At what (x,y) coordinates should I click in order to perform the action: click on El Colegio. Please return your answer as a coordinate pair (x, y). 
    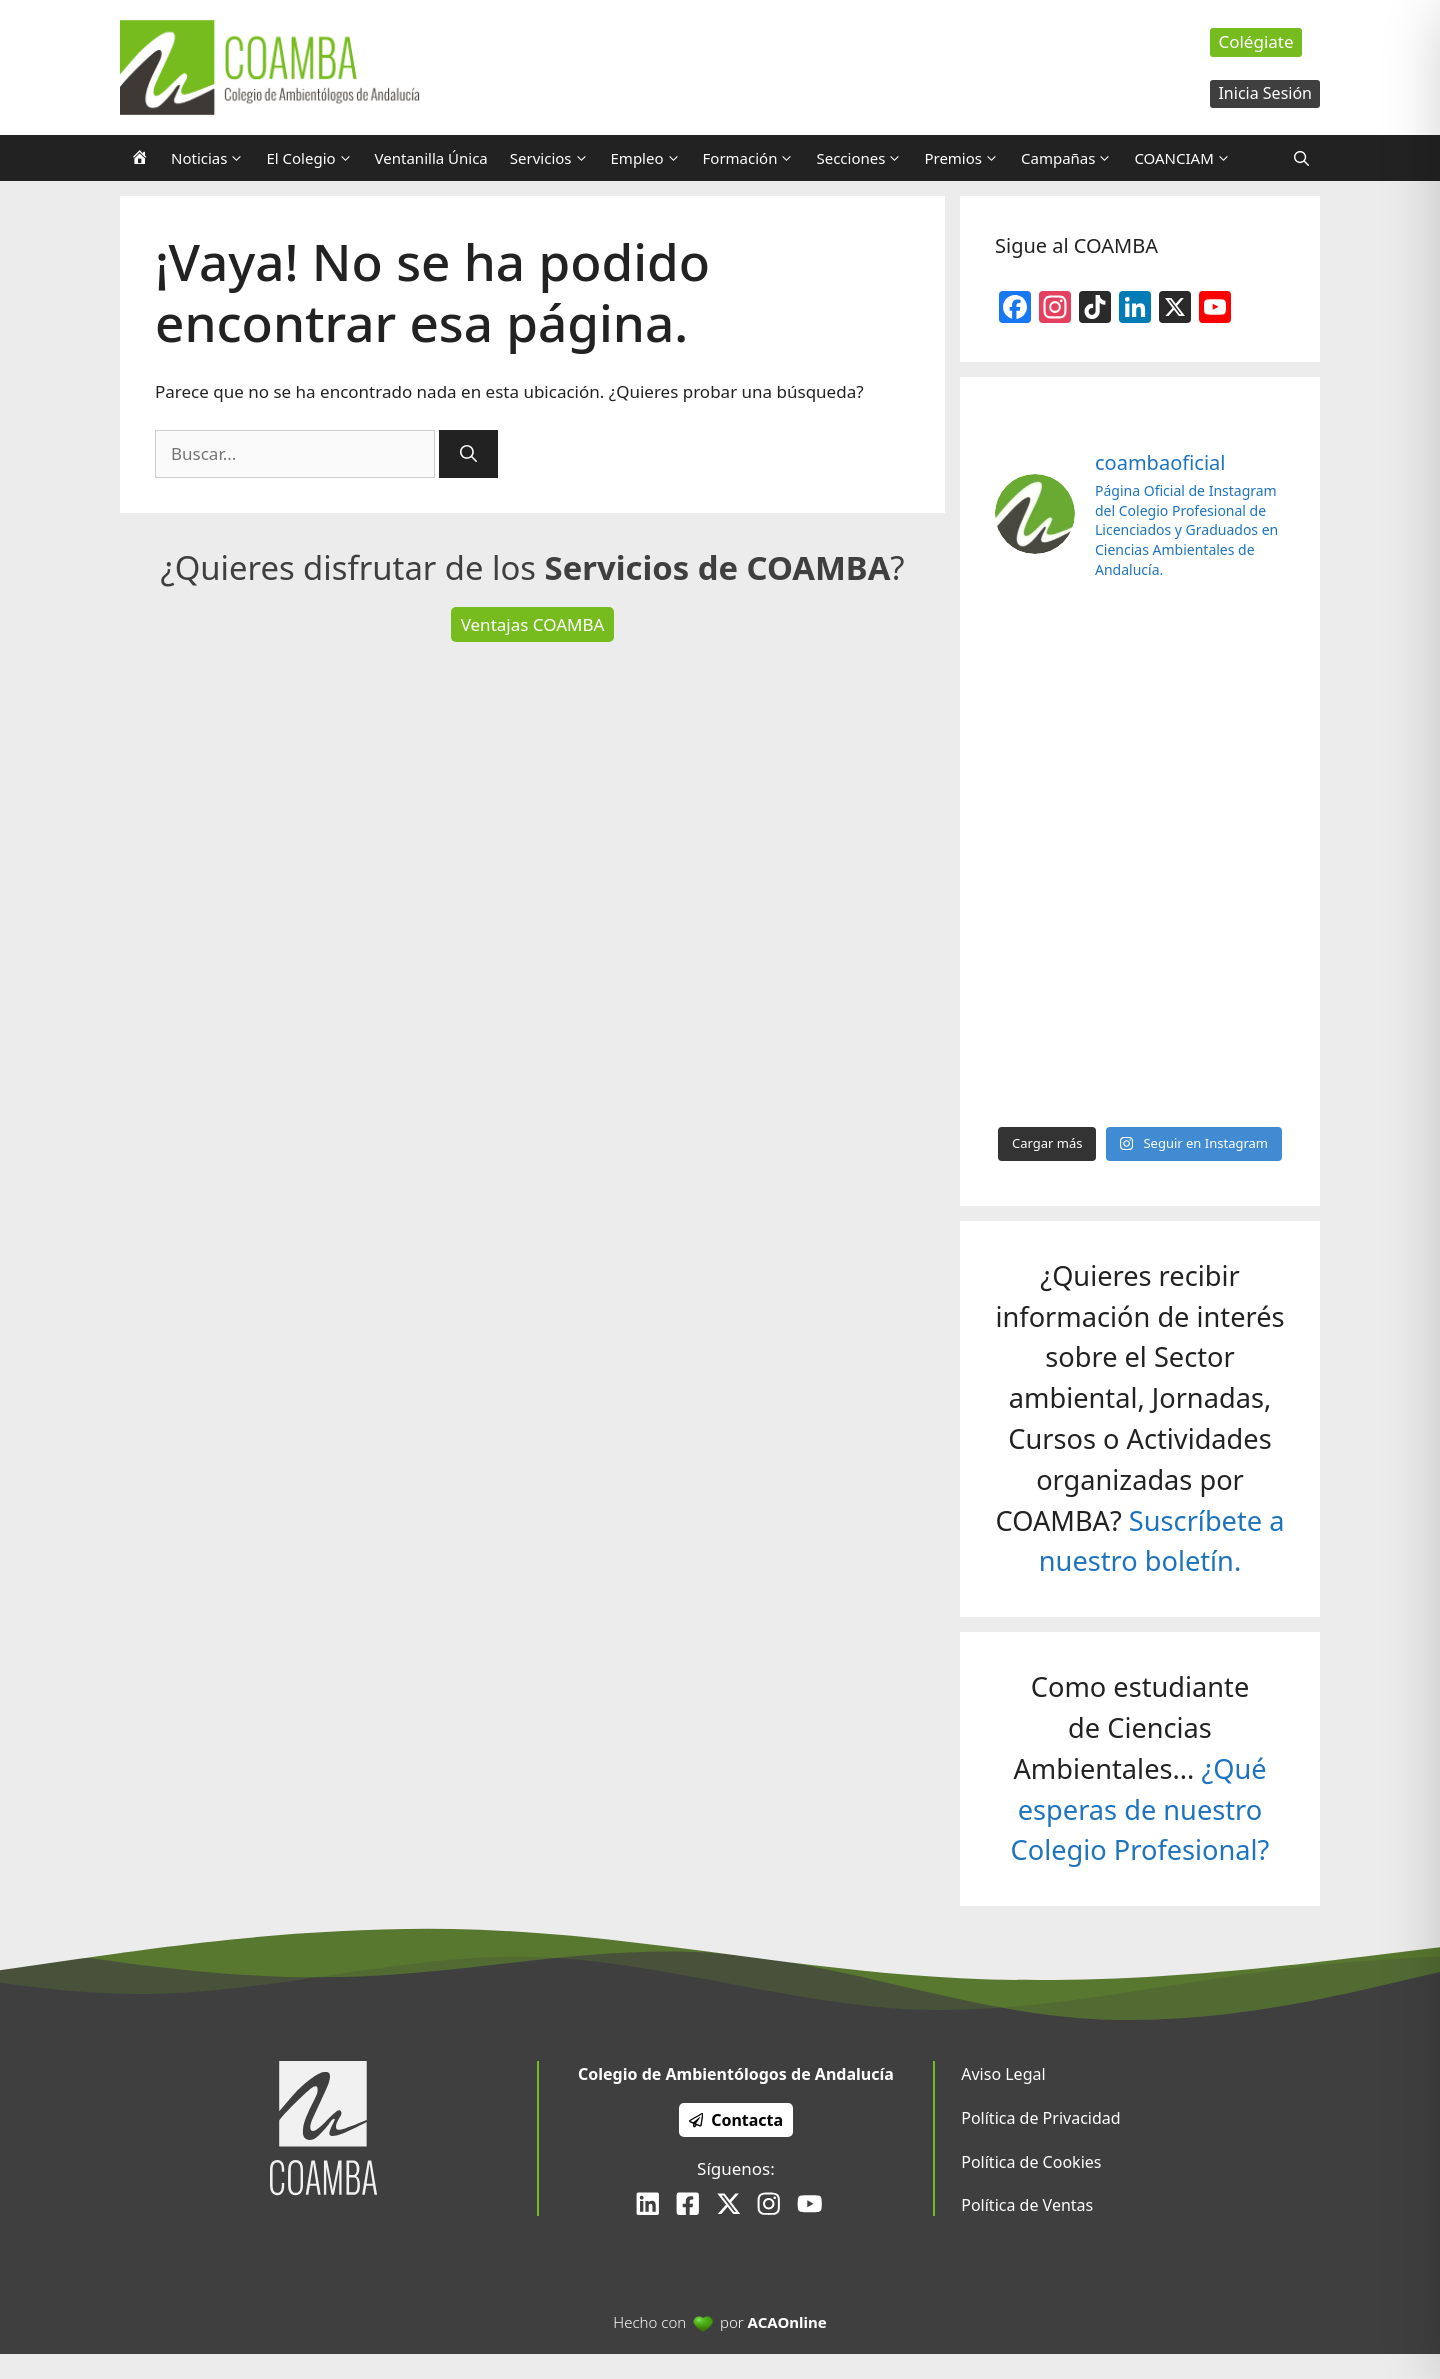
    Looking at the image, I should click on (314, 158).